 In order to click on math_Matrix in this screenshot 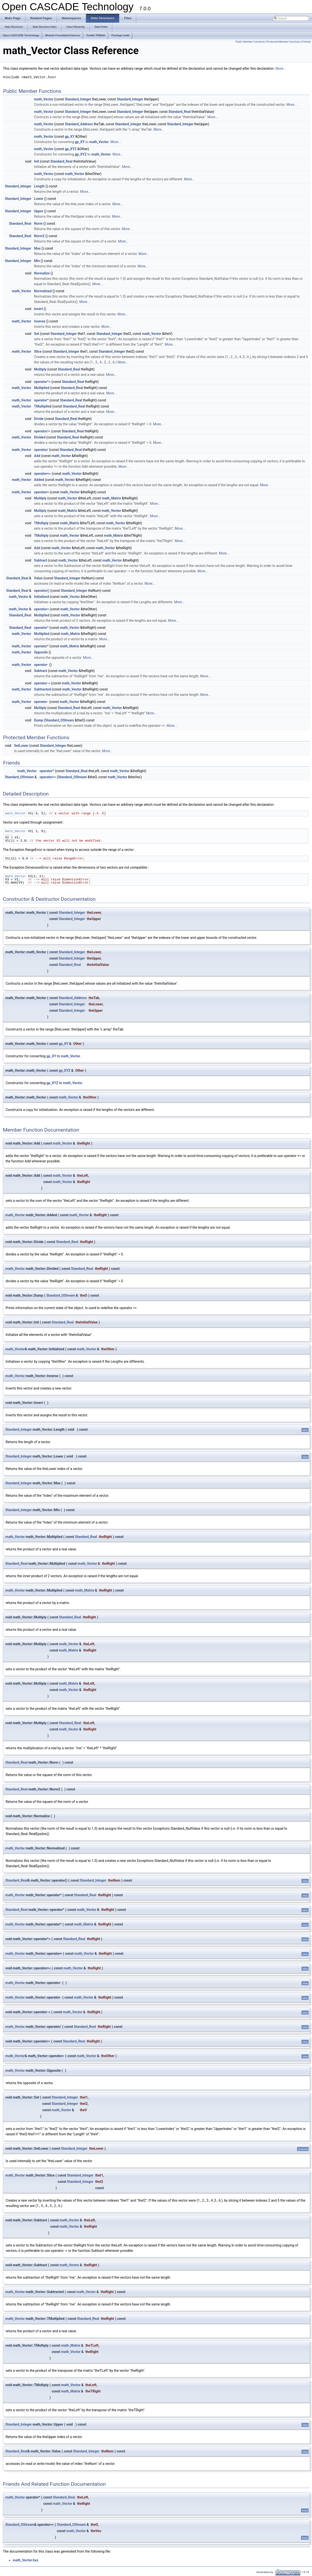, I will do `click(111, 498)`.